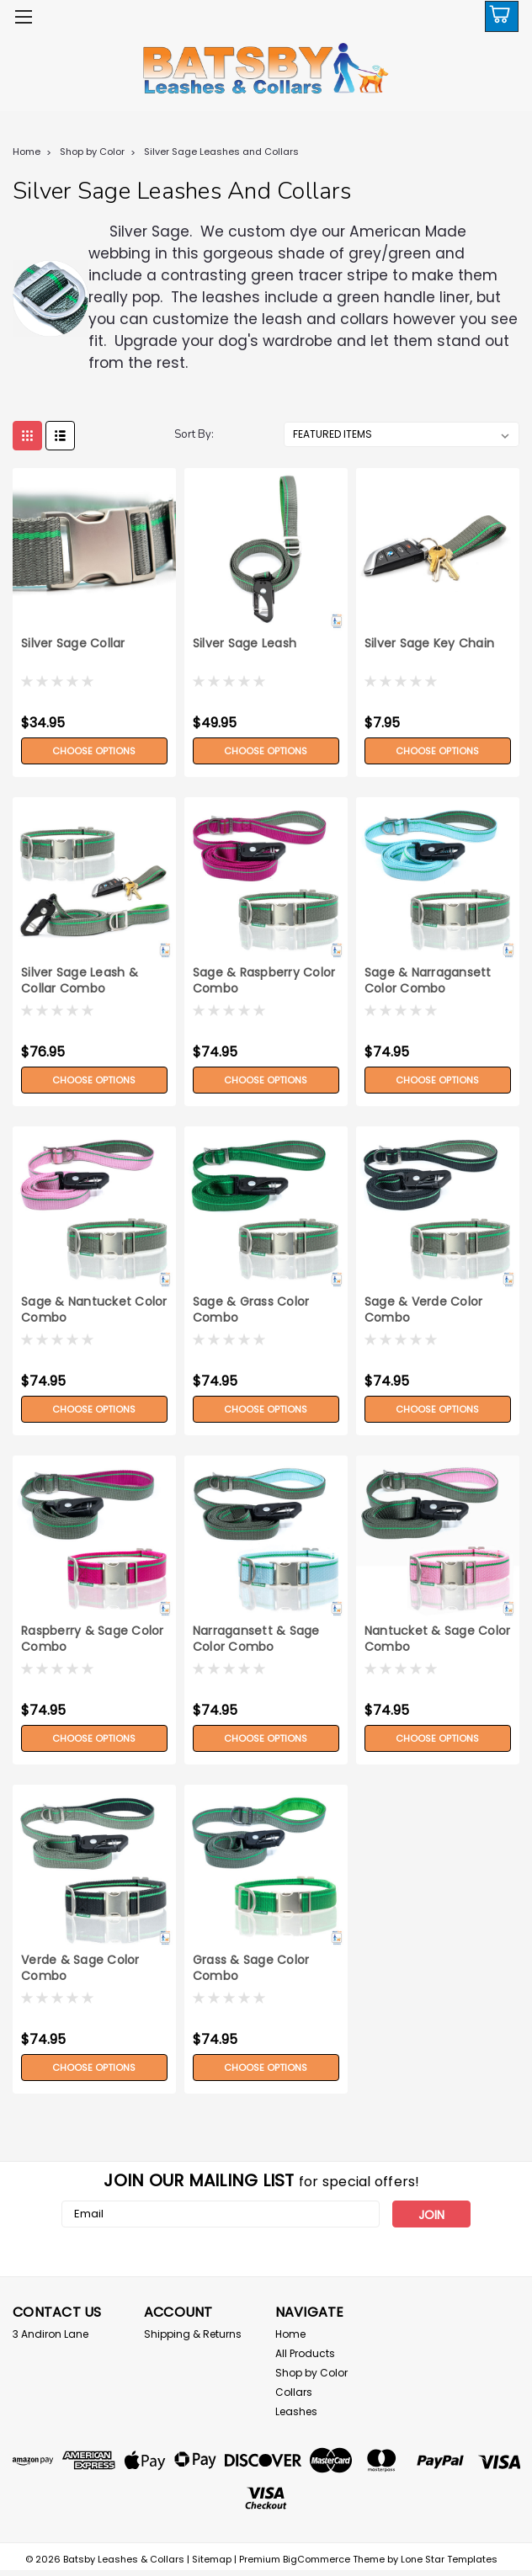 This screenshot has width=532, height=2576. What do you see at coordinates (94, 1310) in the screenshot?
I see `Sage & Nantucket Color Combo` at bounding box center [94, 1310].